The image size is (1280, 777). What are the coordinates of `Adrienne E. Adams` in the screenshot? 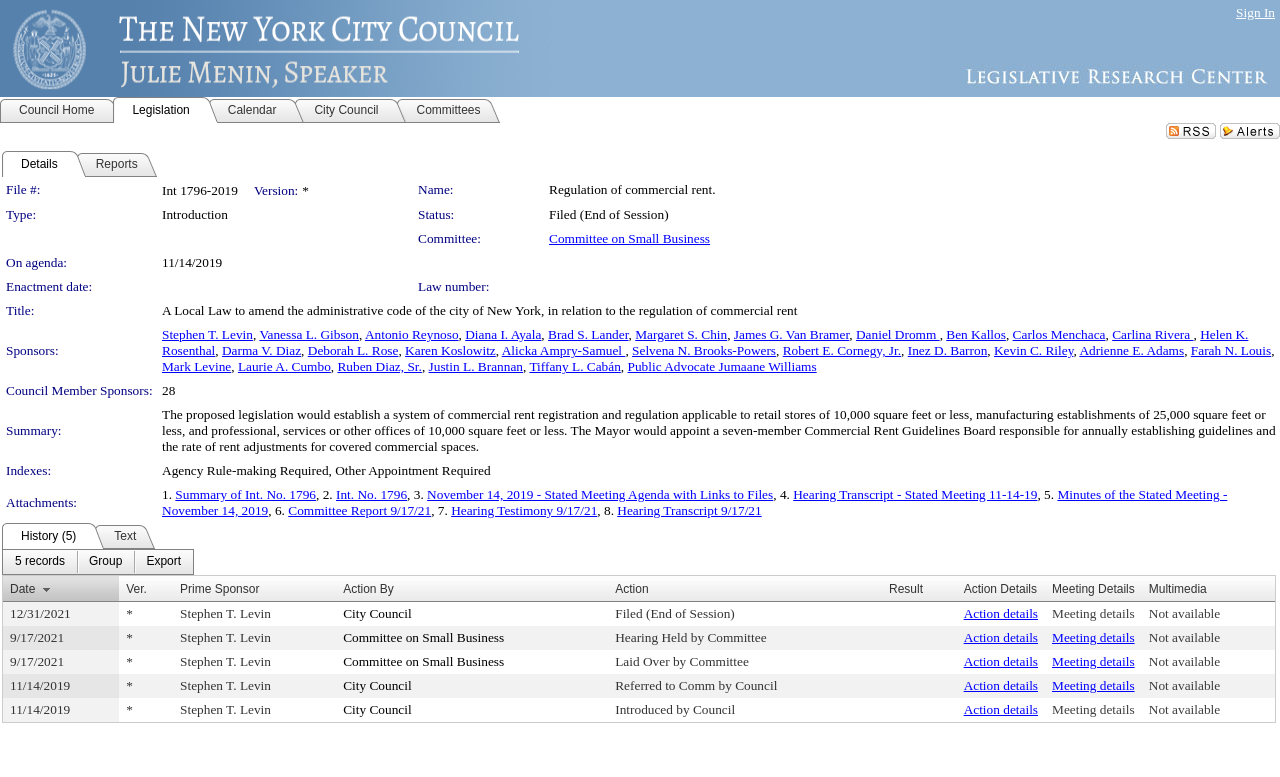 It's located at (1131, 350).